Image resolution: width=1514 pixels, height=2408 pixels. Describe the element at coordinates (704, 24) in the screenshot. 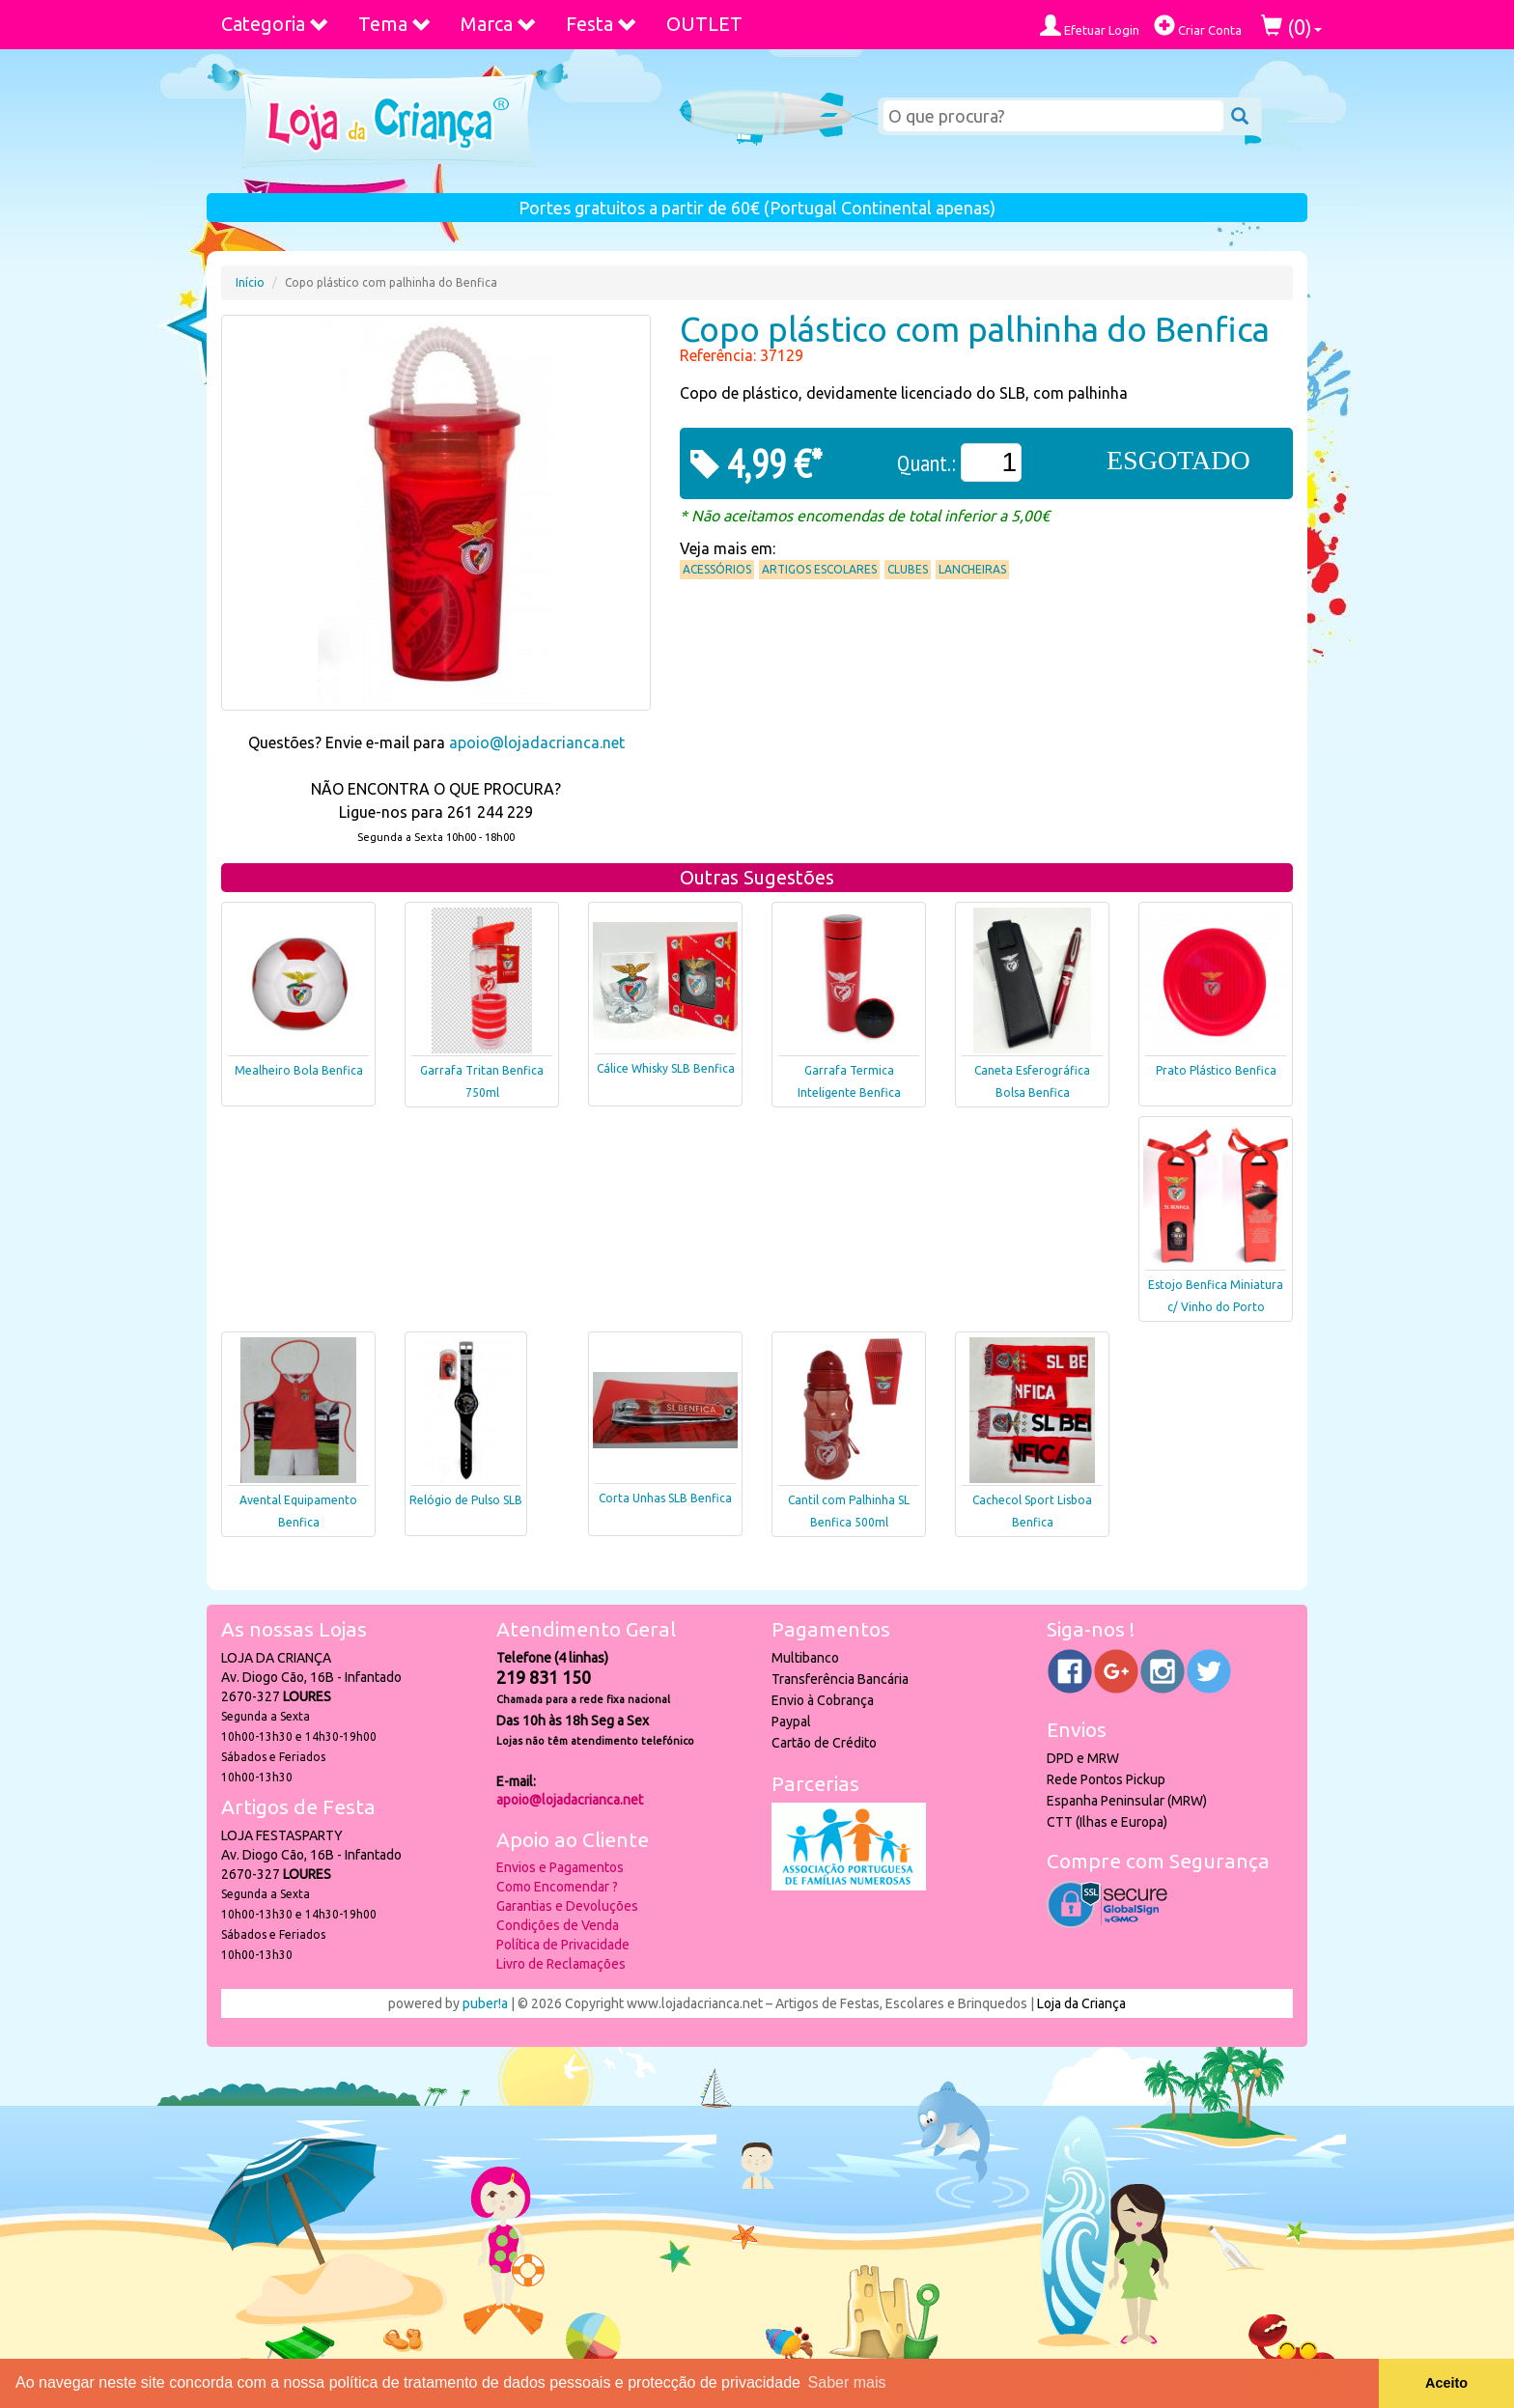

I see `OUTLET` at that location.